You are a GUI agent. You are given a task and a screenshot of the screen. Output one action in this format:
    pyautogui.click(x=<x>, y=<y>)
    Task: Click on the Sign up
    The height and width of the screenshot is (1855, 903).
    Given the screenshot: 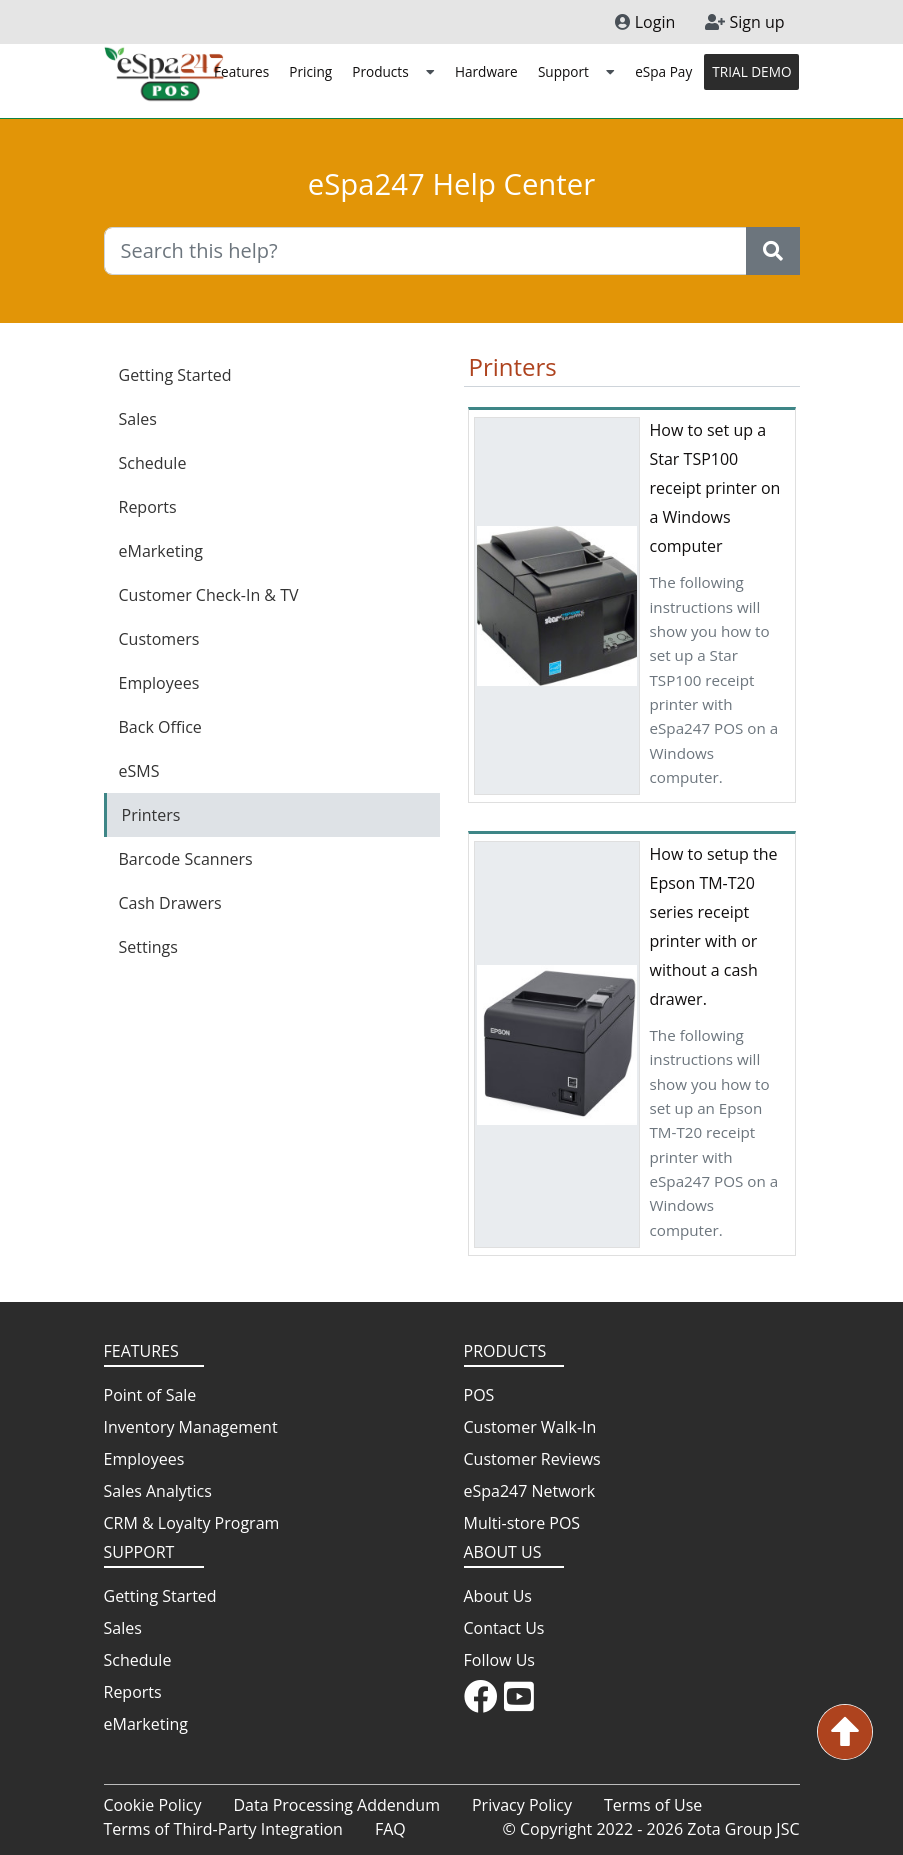 What is the action you would take?
    pyautogui.click(x=744, y=22)
    